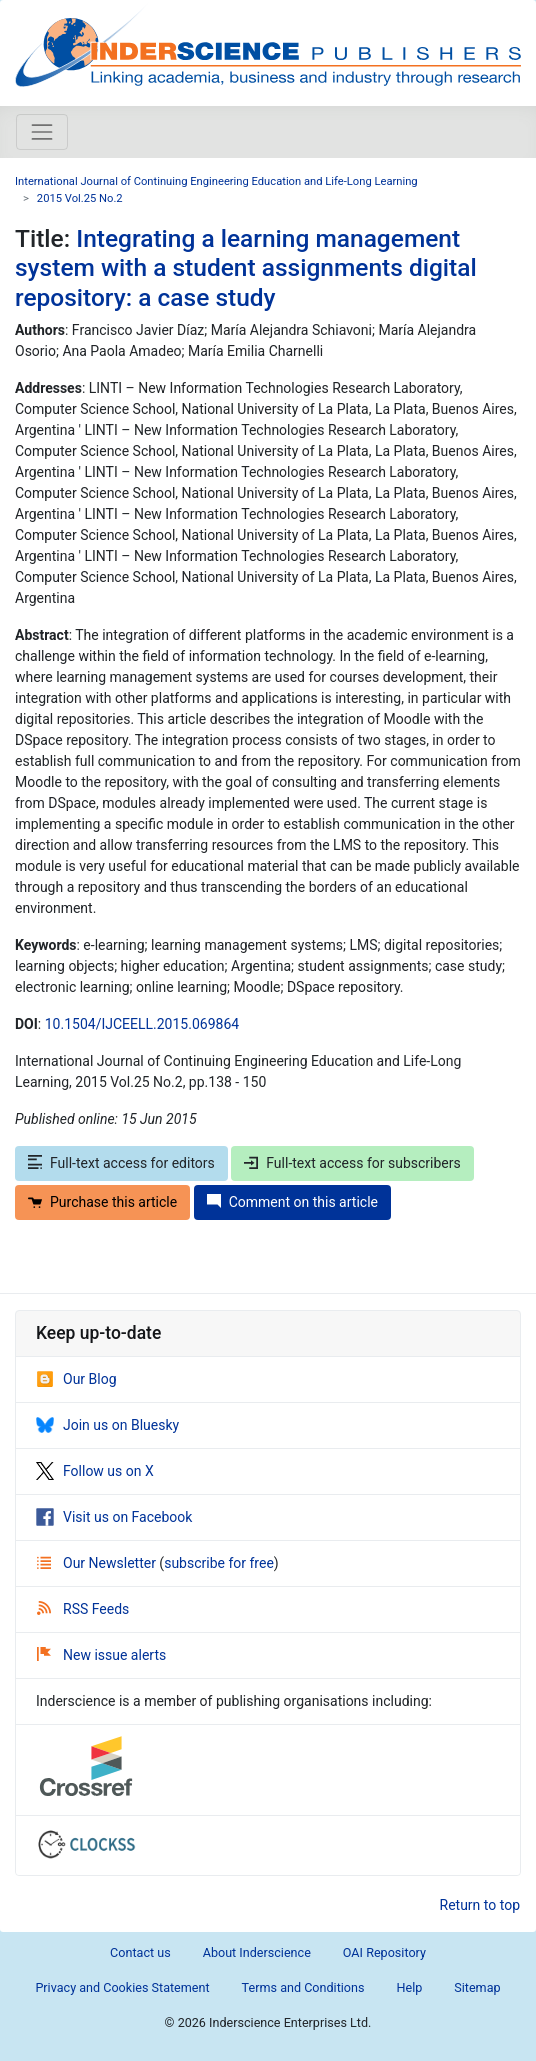  Describe the element at coordinates (142, 1024) in the screenshot. I see `10.1504/IJCEELL.2015.069864` at that location.